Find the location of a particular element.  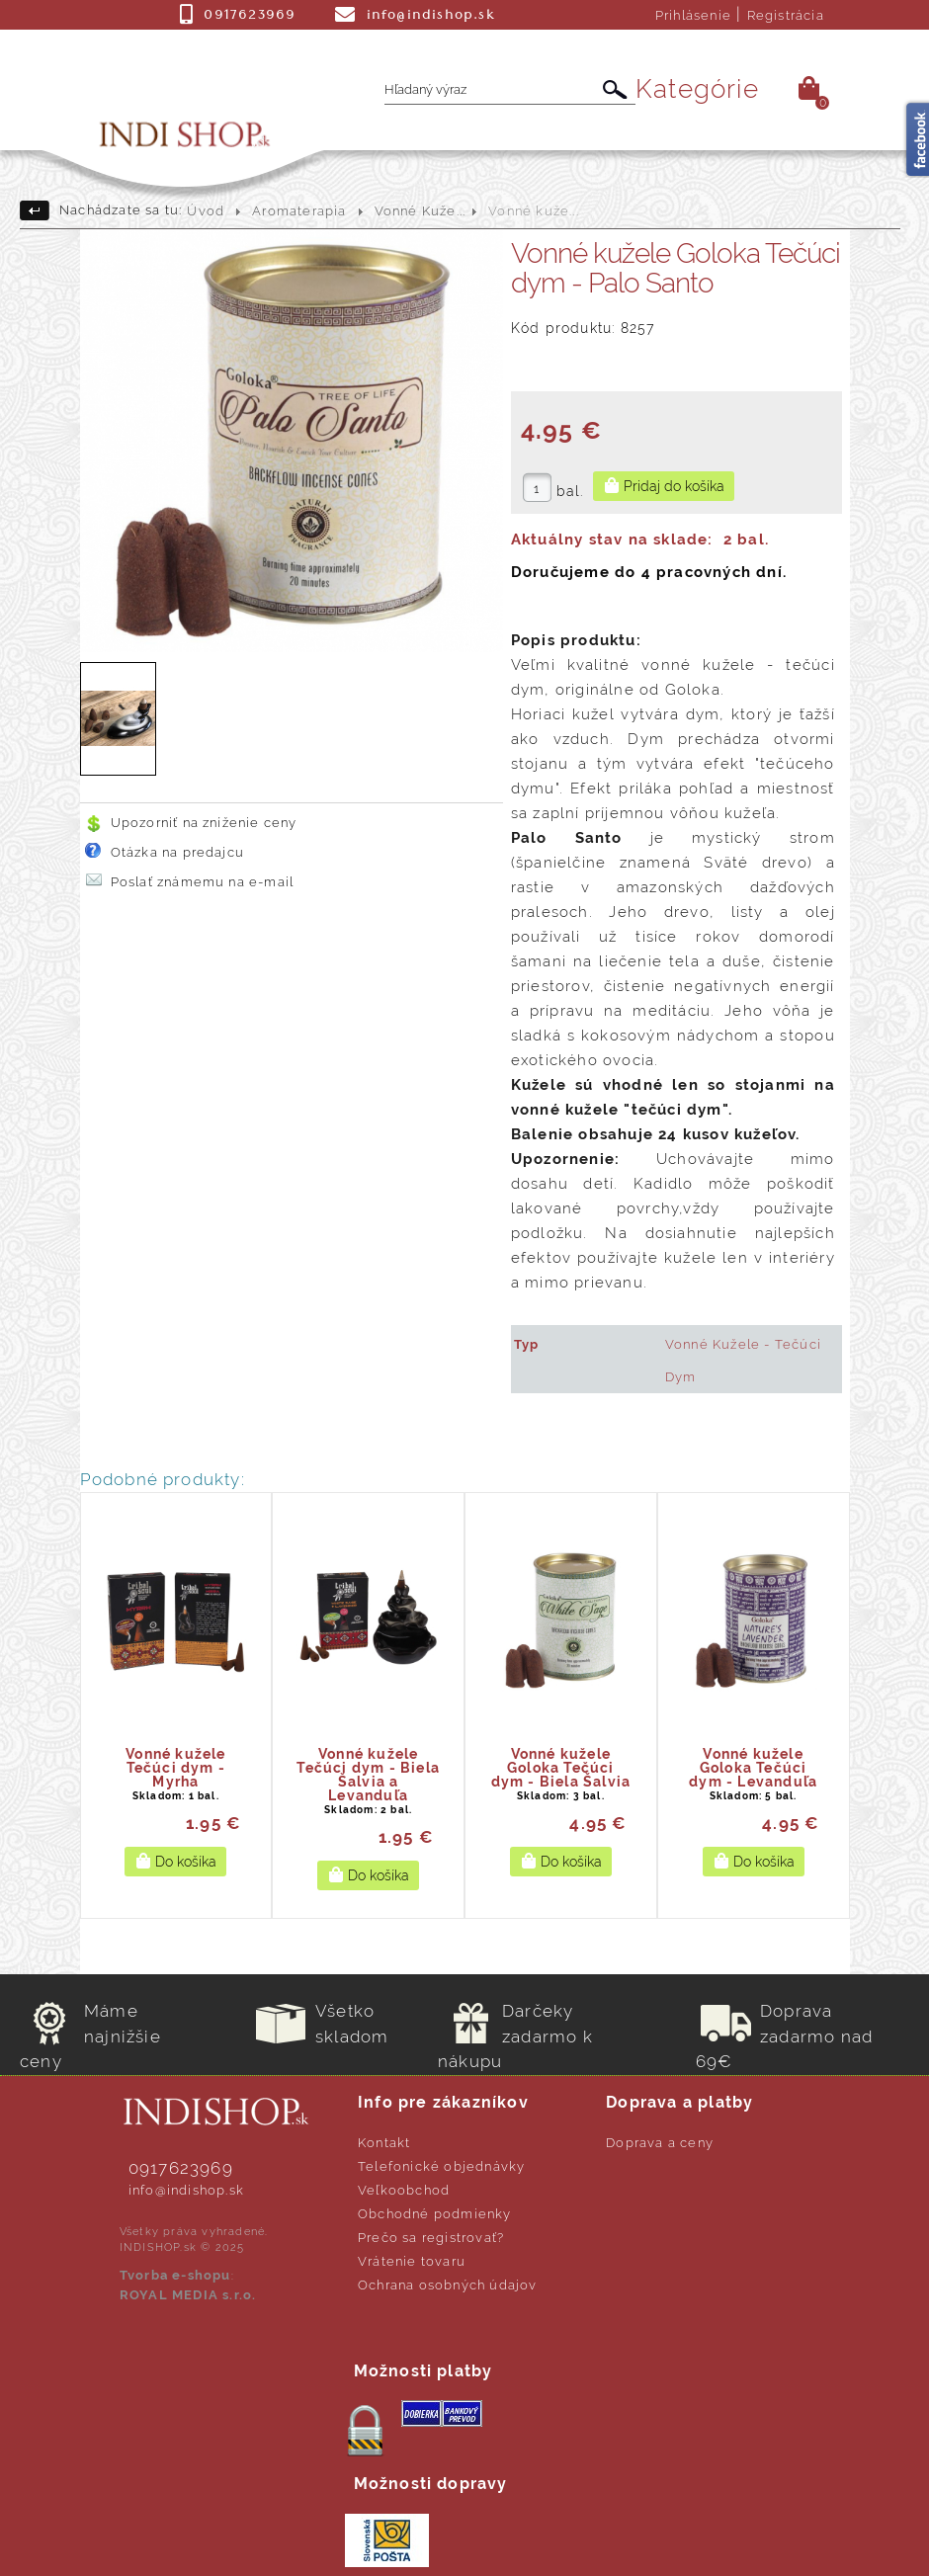

Otázka na predajcu is located at coordinates (178, 852).